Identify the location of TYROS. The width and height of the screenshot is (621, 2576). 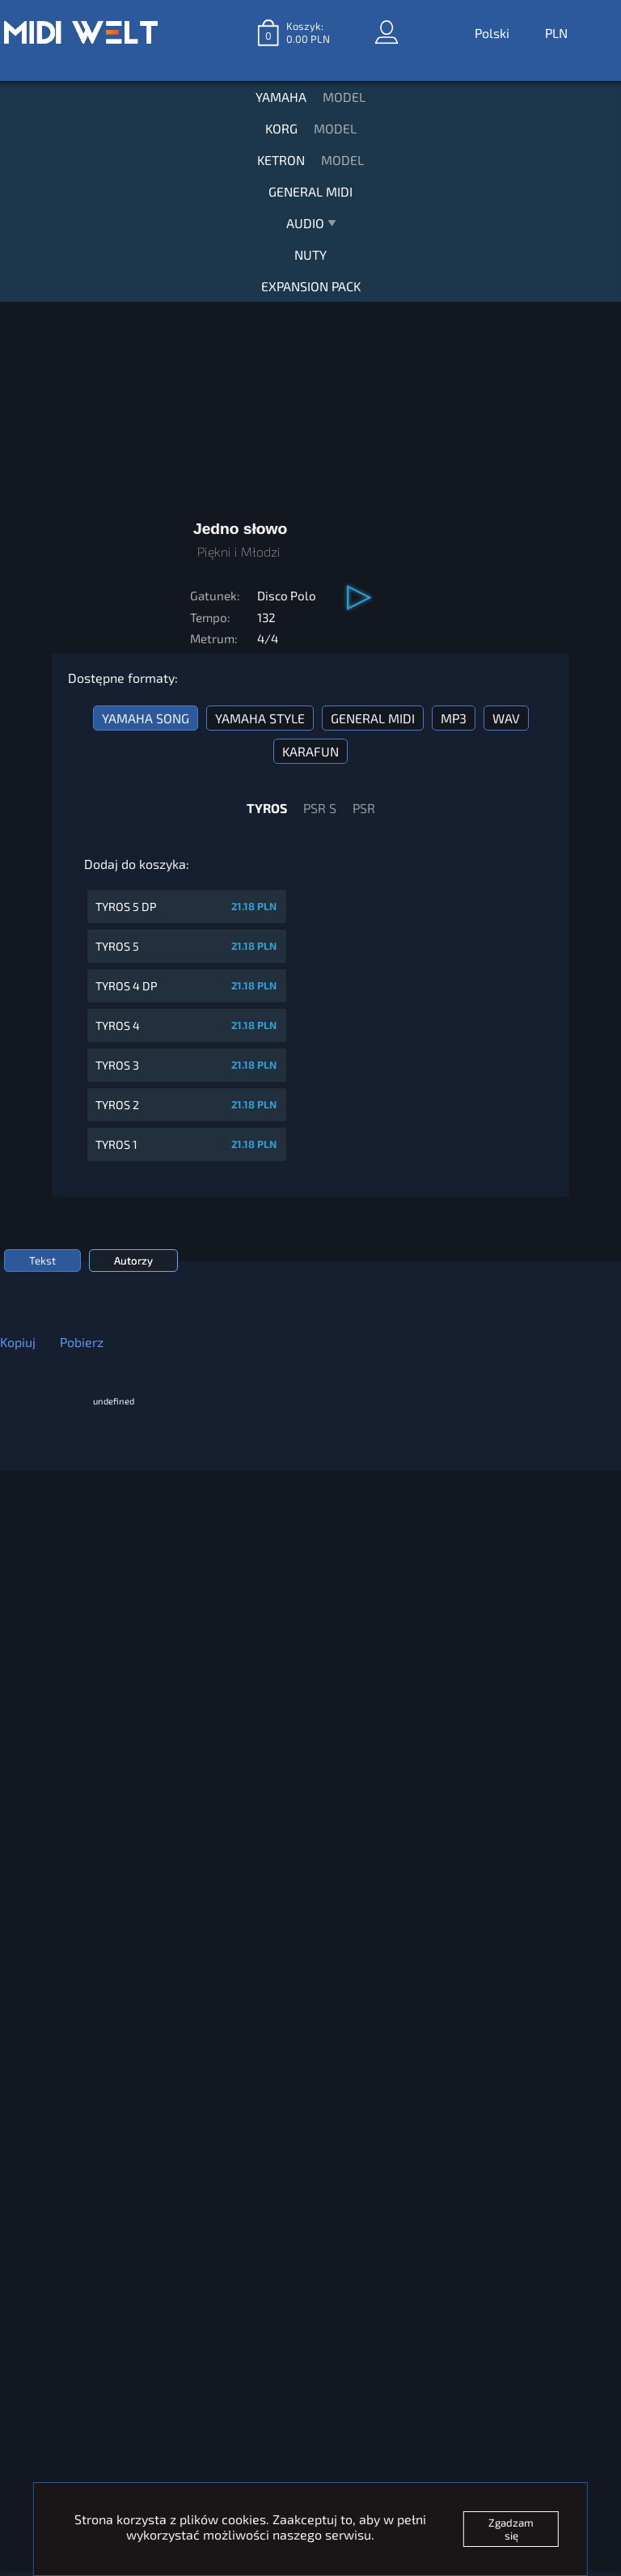
(267, 808).